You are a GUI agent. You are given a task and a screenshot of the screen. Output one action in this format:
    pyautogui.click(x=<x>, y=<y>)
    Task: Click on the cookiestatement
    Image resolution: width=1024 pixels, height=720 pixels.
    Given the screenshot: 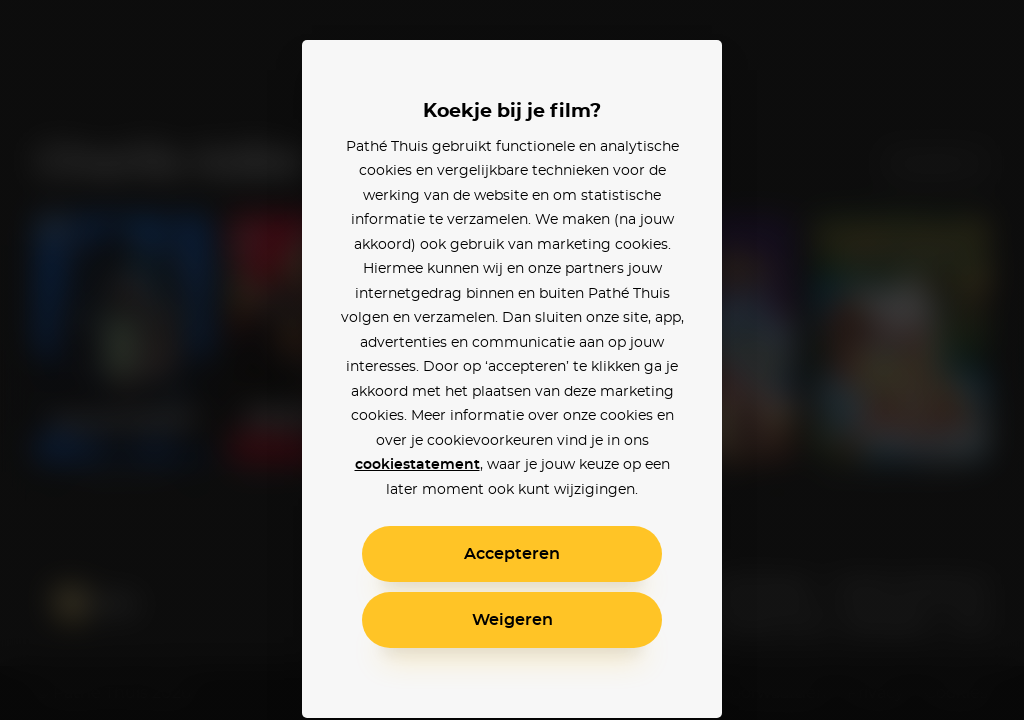 What is the action you would take?
    pyautogui.click(x=417, y=465)
    